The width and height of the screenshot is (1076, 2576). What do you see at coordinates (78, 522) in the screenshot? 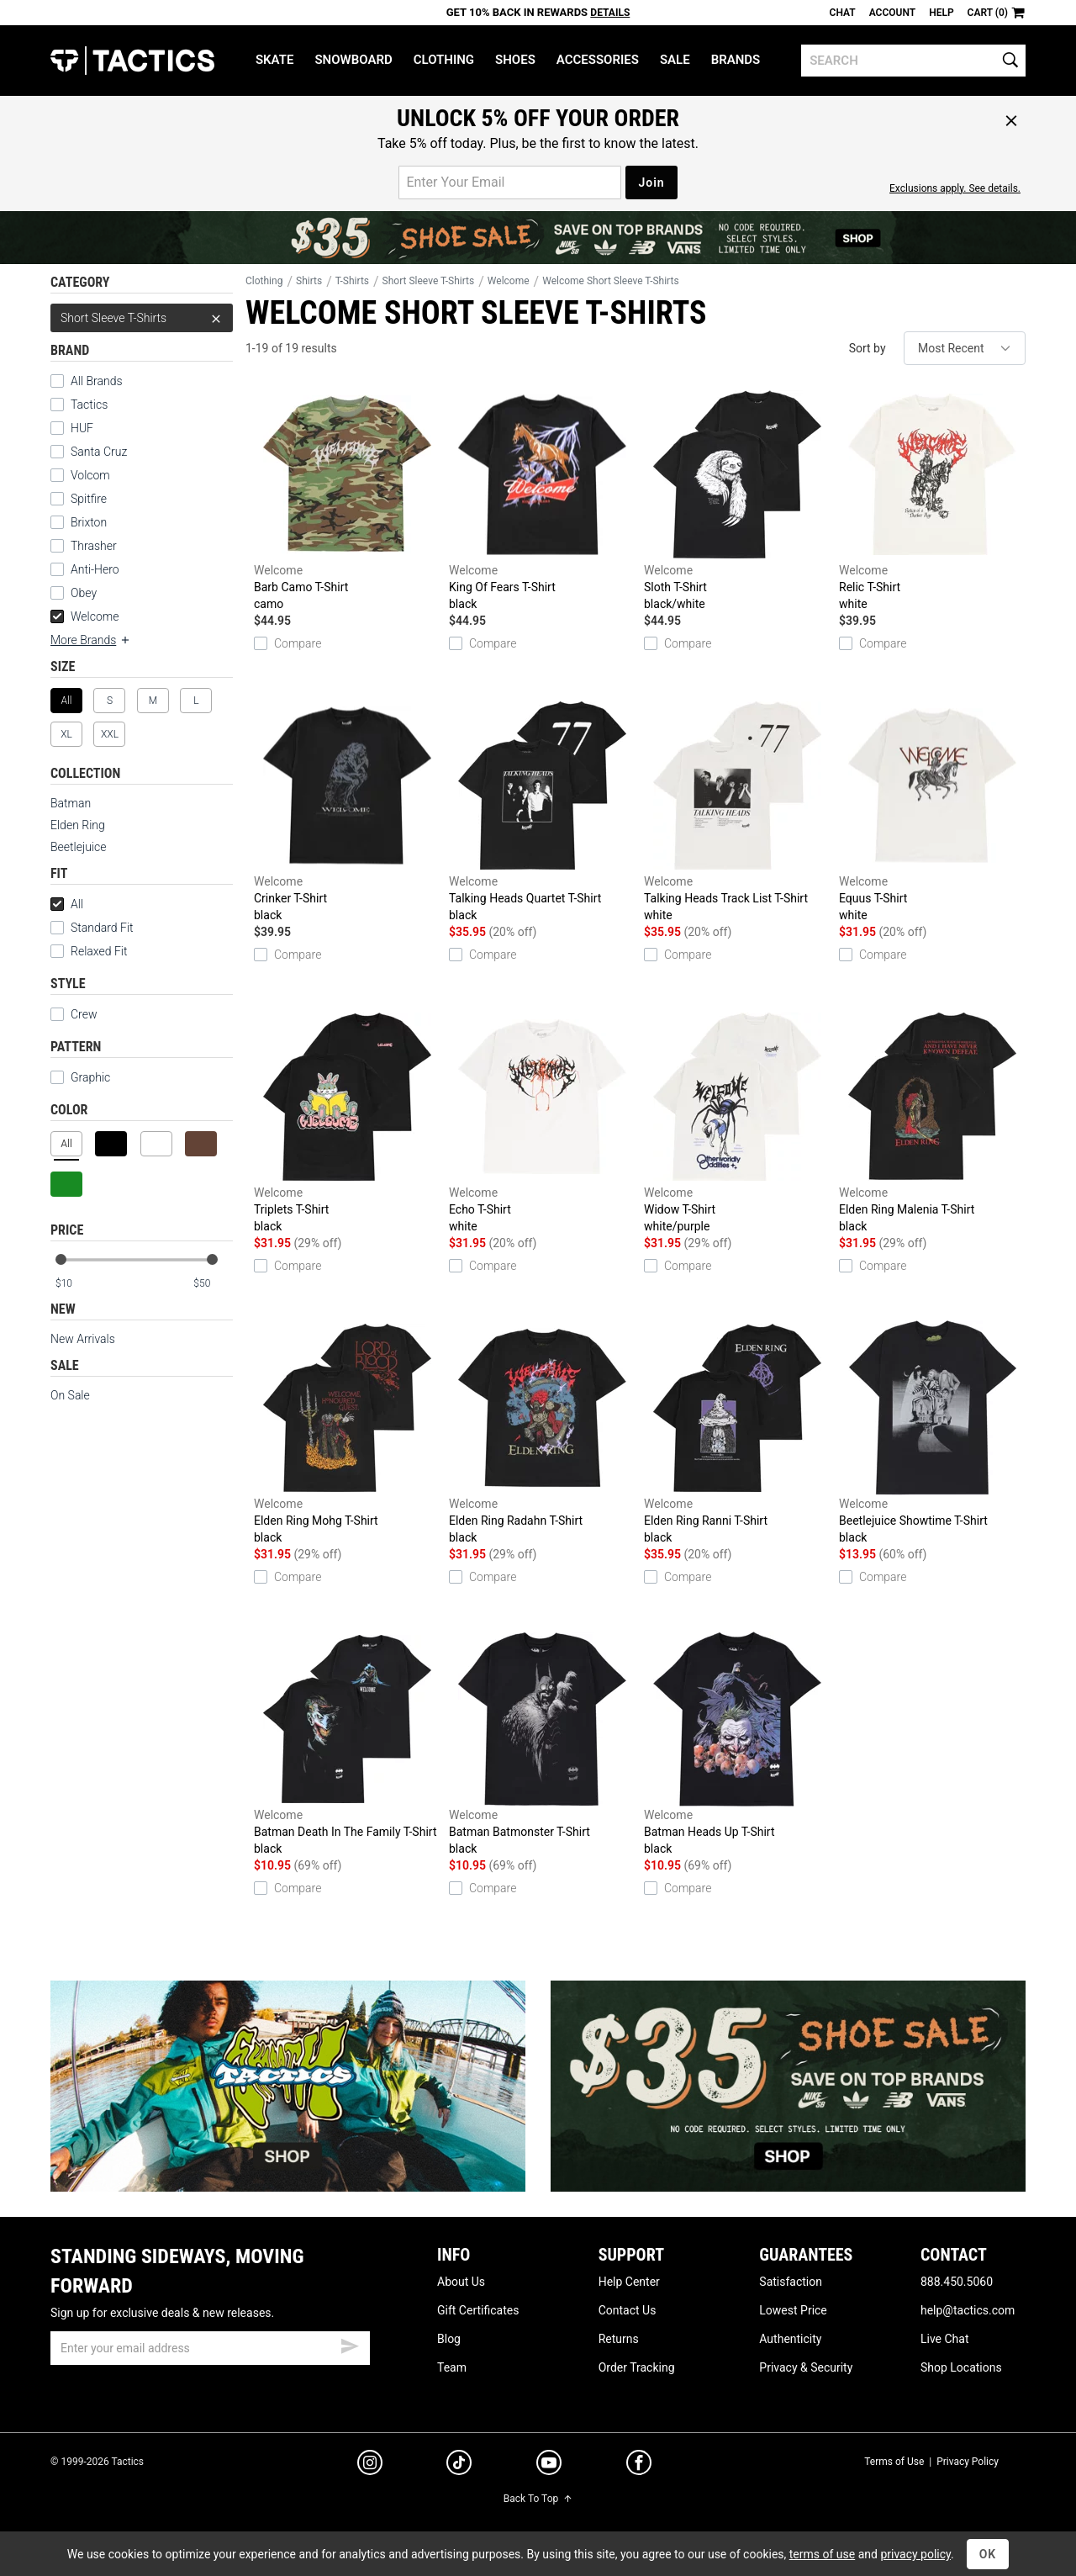
I see `Brixton` at bounding box center [78, 522].